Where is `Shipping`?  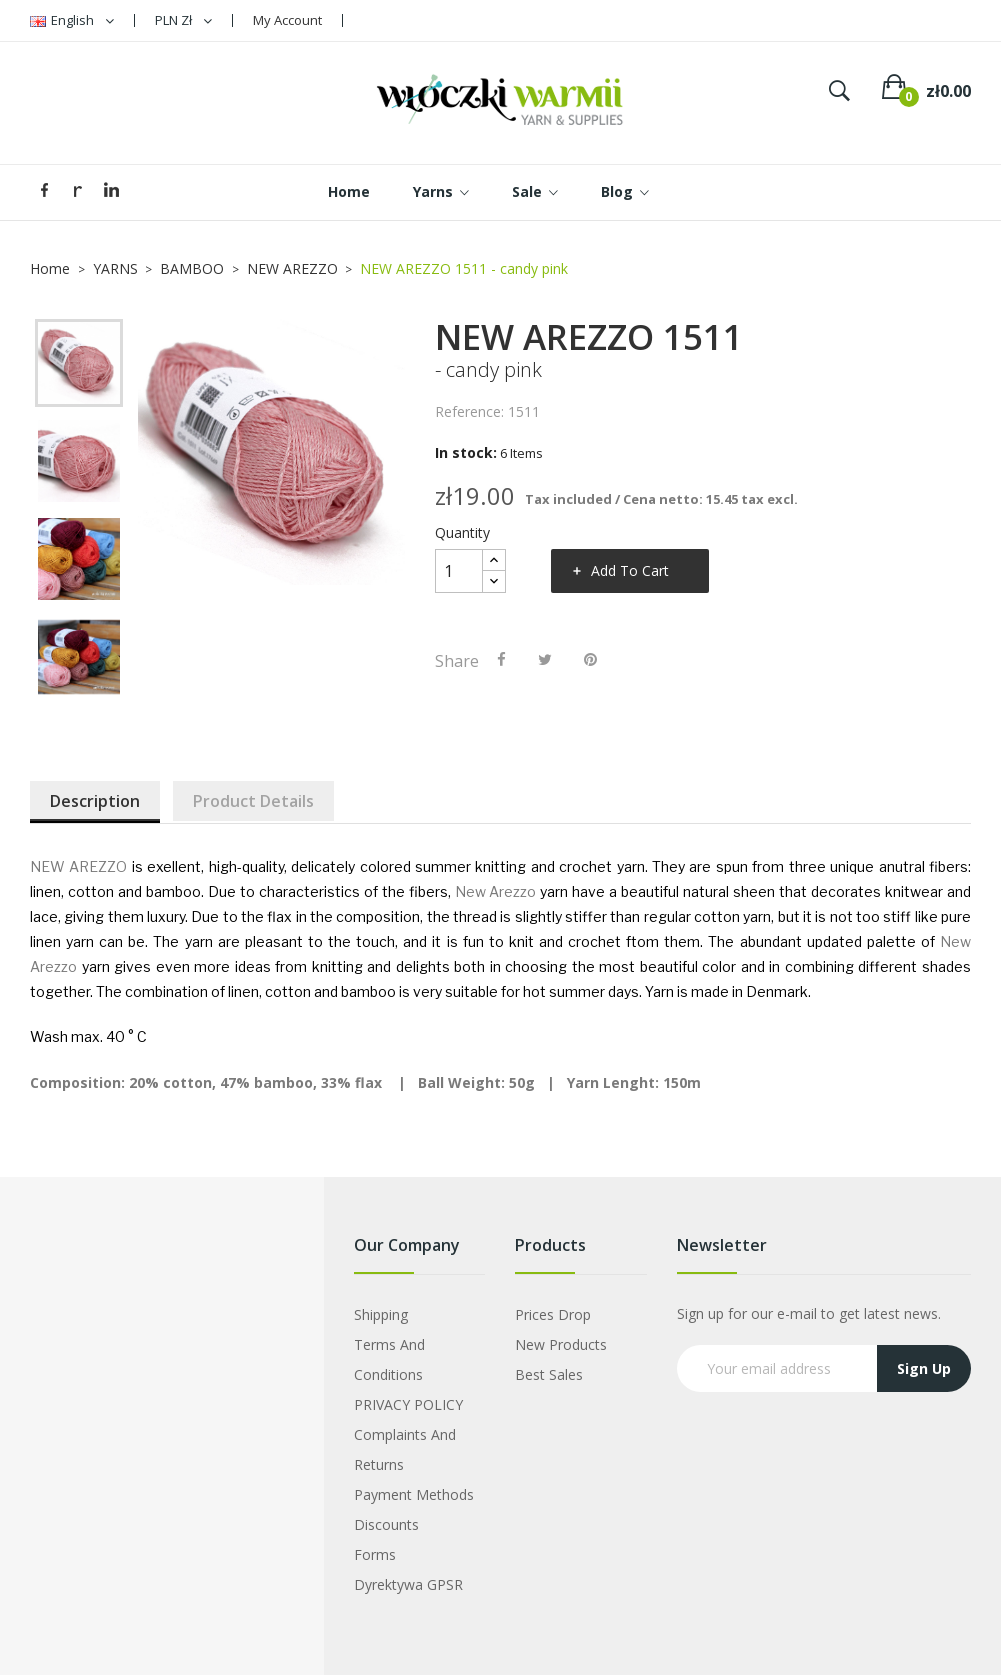
Shipping is located at coordinates (381, 1314).